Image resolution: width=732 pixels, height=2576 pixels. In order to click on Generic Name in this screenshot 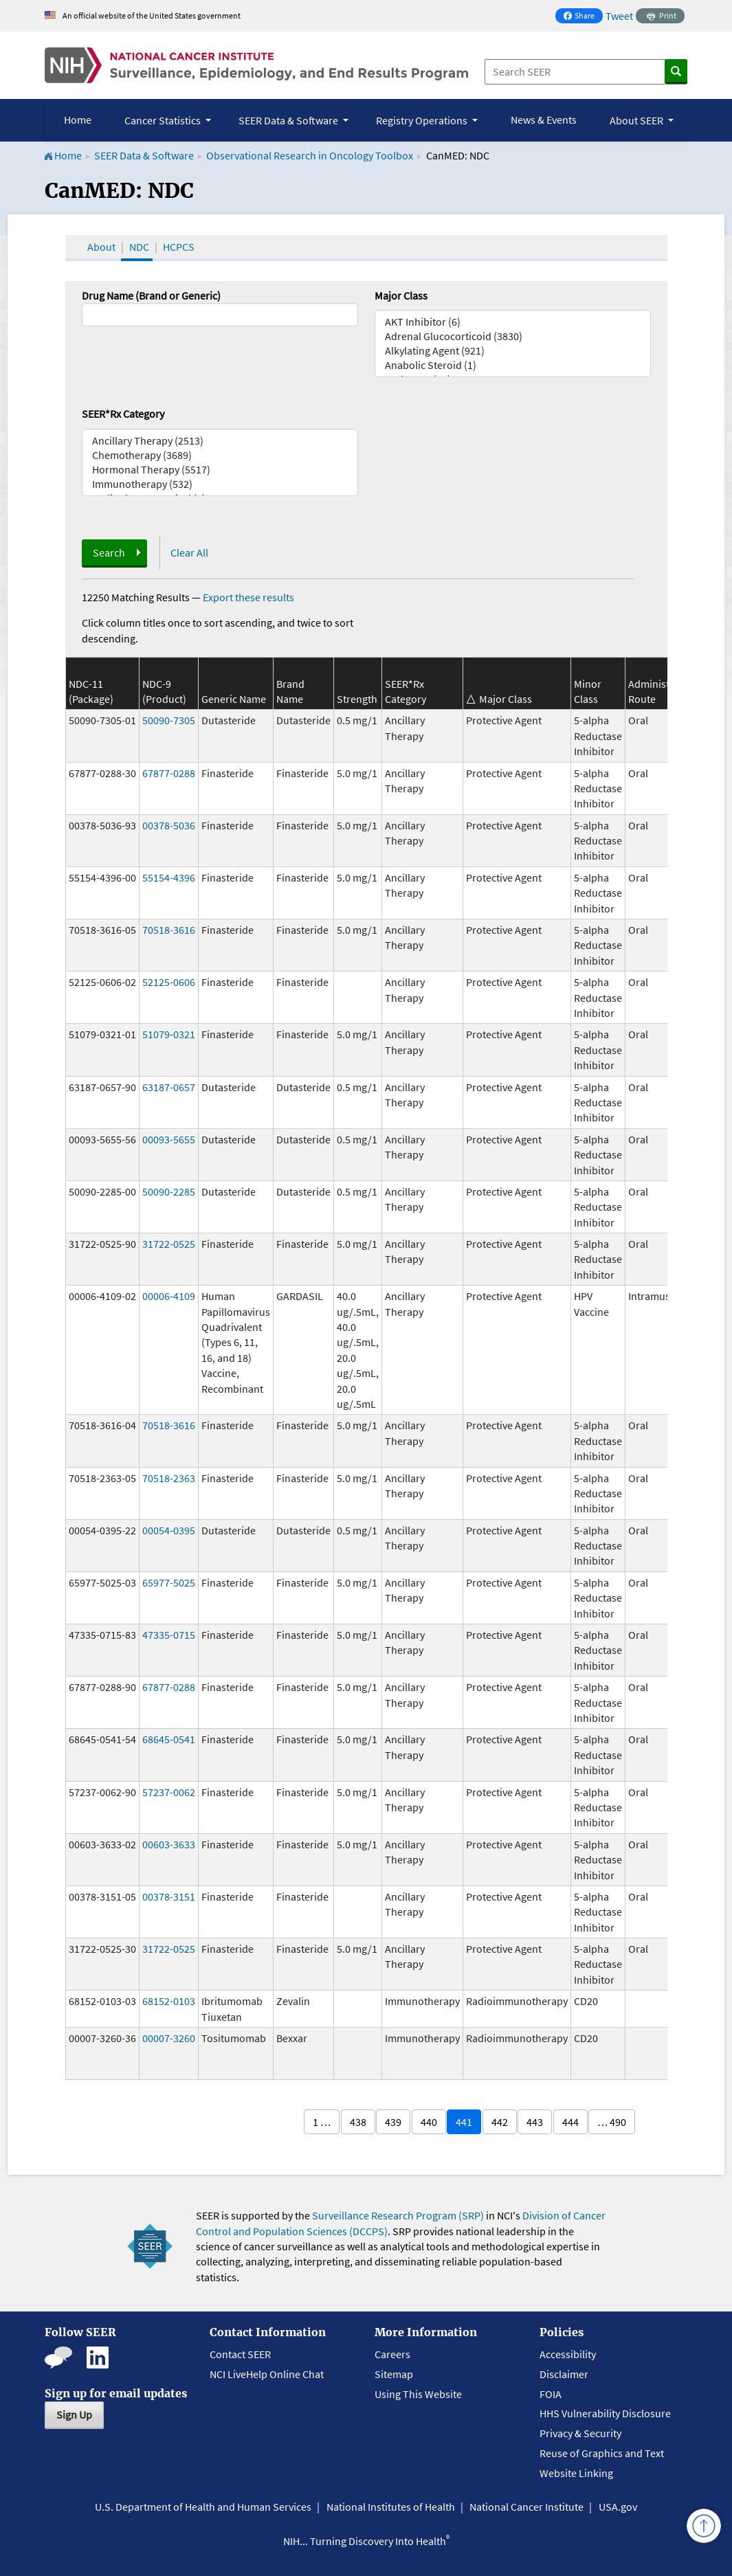, I will do `click(233, 699)`.